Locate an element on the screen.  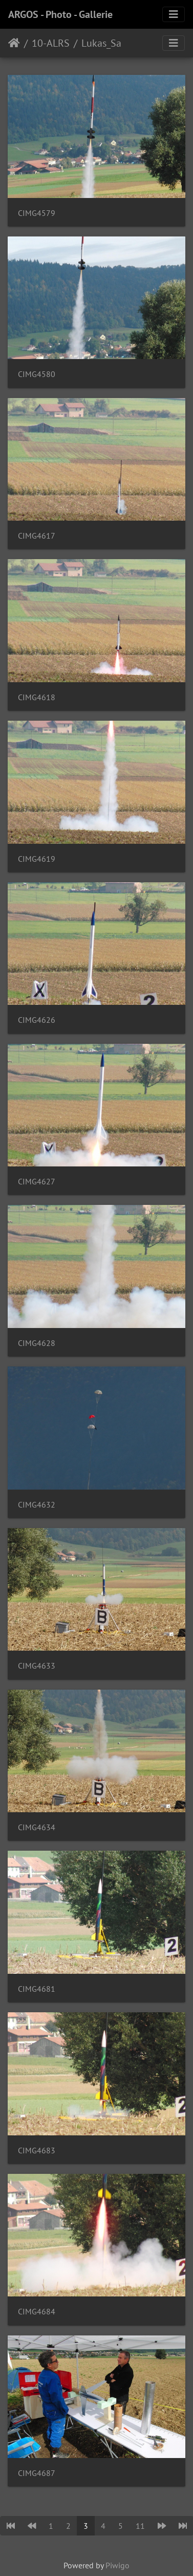
Piwigo is located at coordinates (117, 2565).